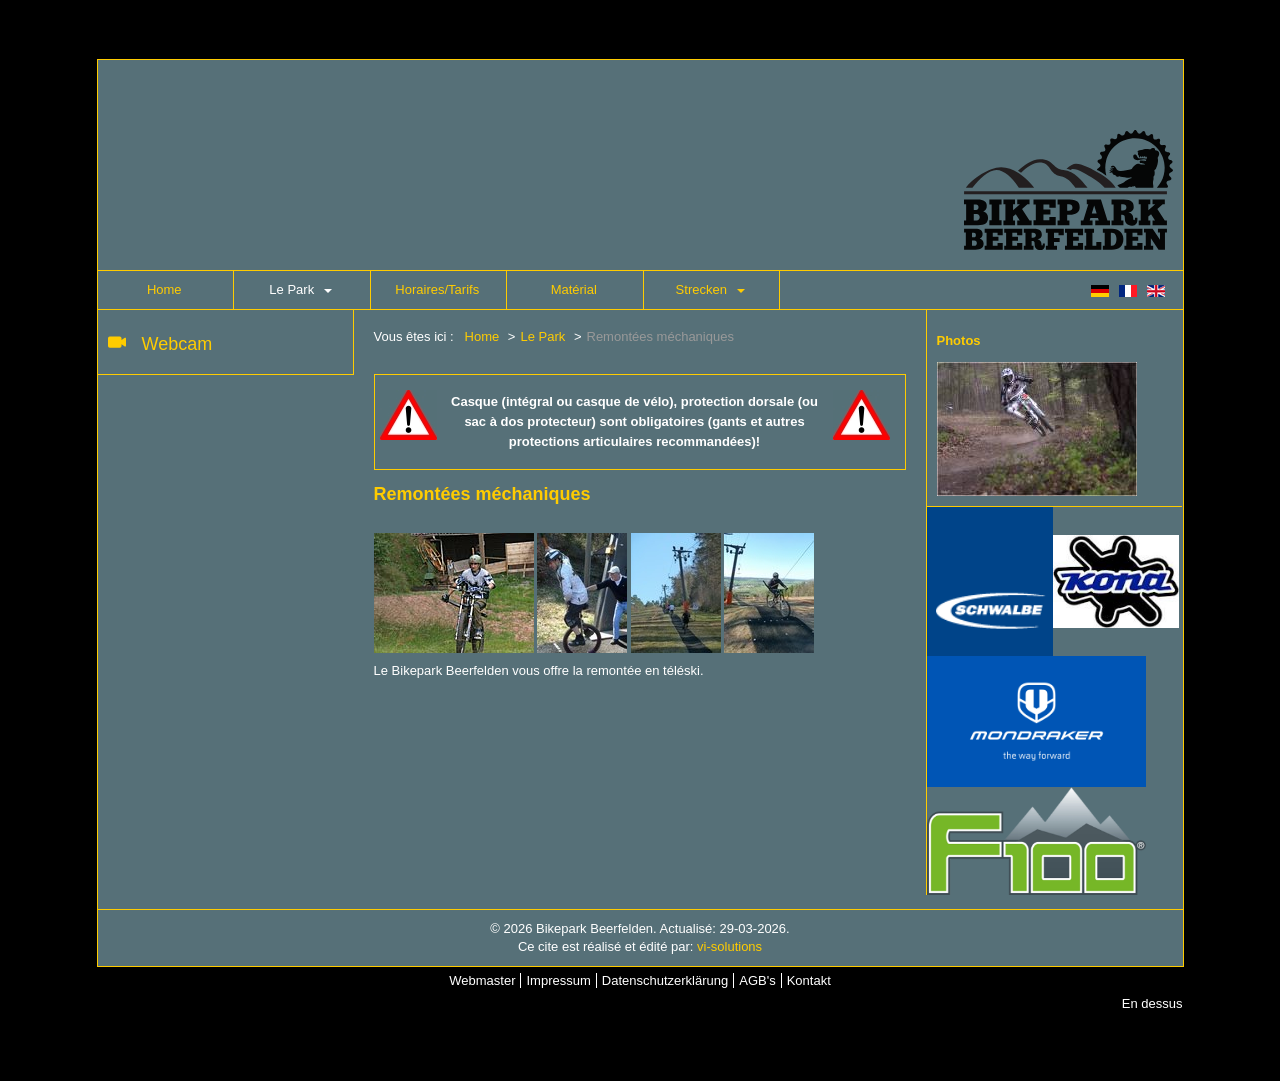  I want to click on Impressum, so click(558, 980).